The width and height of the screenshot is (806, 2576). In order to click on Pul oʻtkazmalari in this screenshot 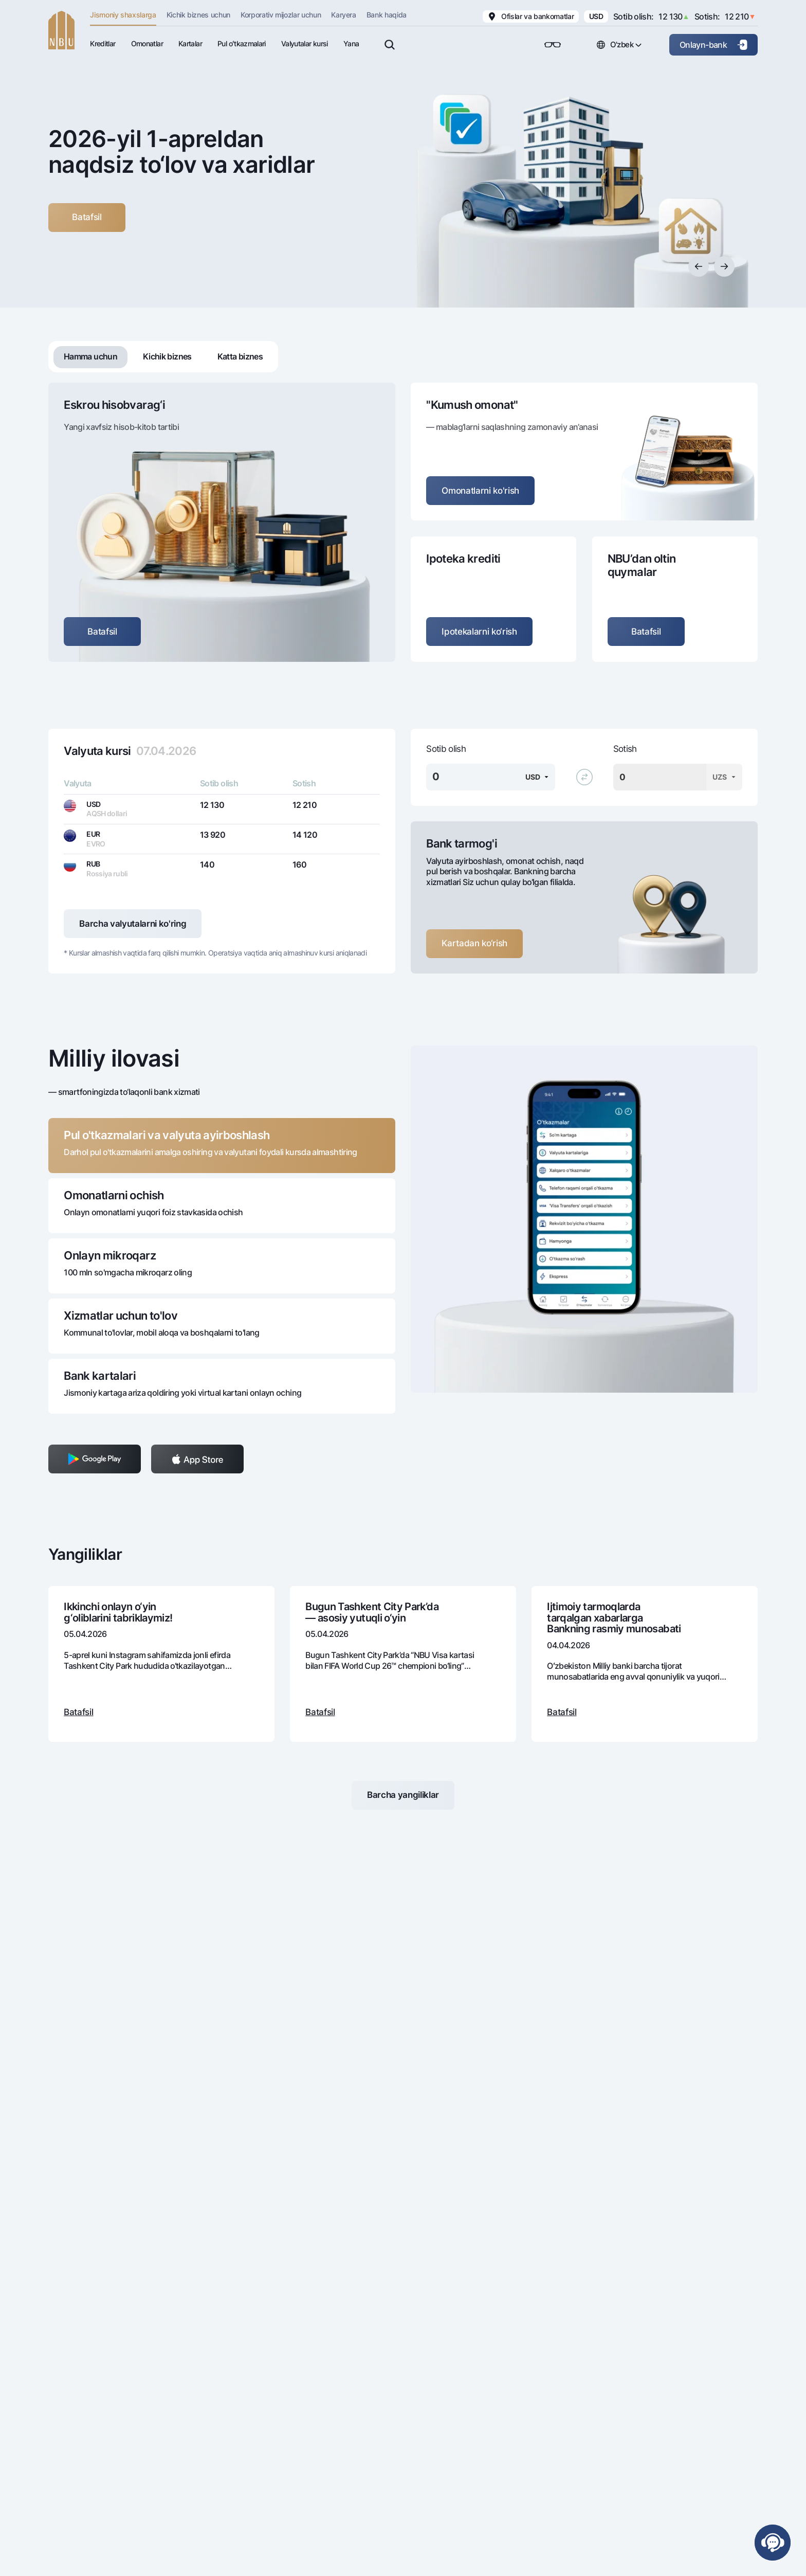, I will do `click(241, 43)`.